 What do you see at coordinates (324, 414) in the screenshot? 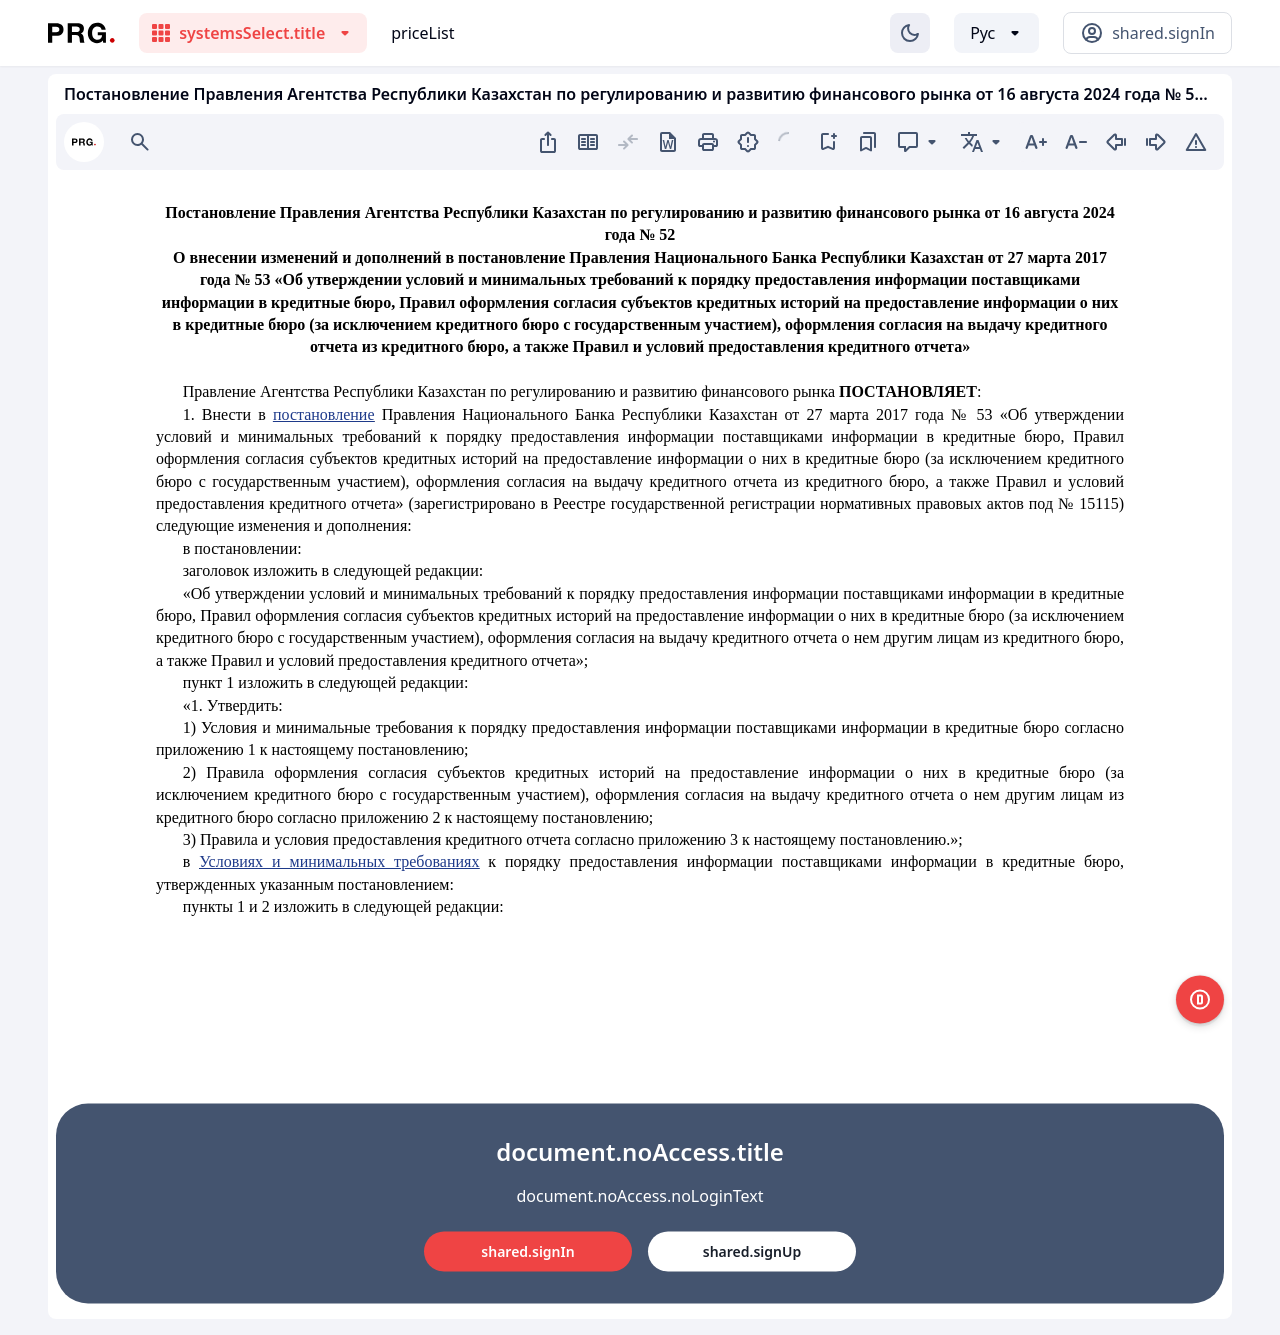
I see `постановление` at bounding box center [324, 414].